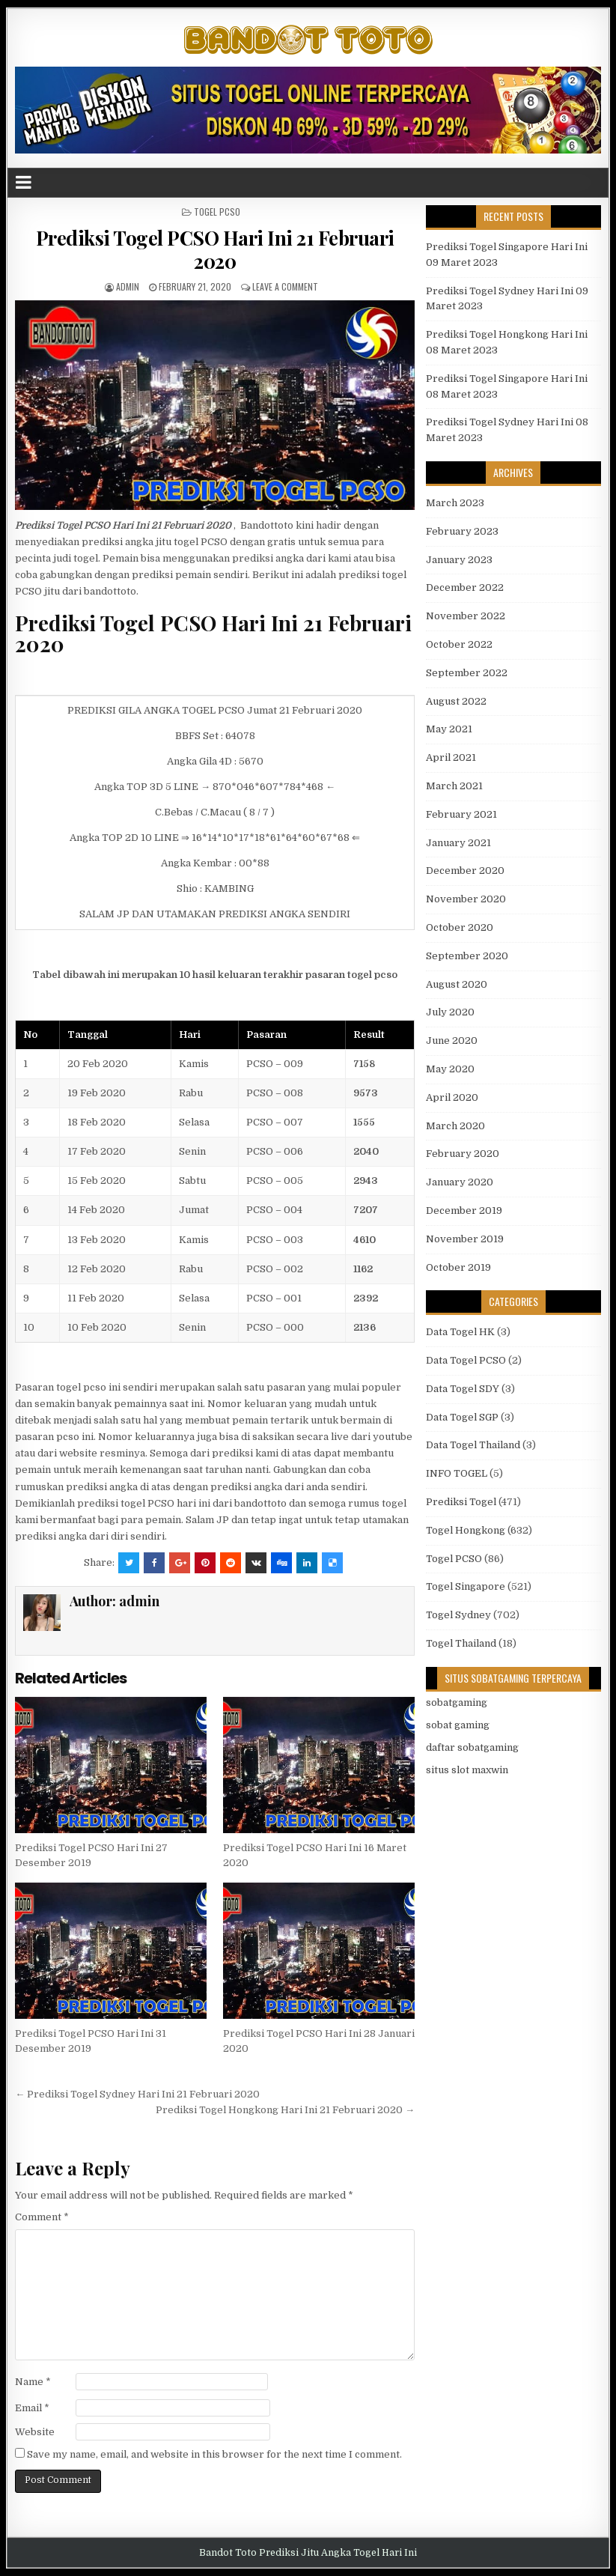  What do you see at coordinates (32, 2408) in the screenshot?
I see `Email` at bounding box center [32, 2408].